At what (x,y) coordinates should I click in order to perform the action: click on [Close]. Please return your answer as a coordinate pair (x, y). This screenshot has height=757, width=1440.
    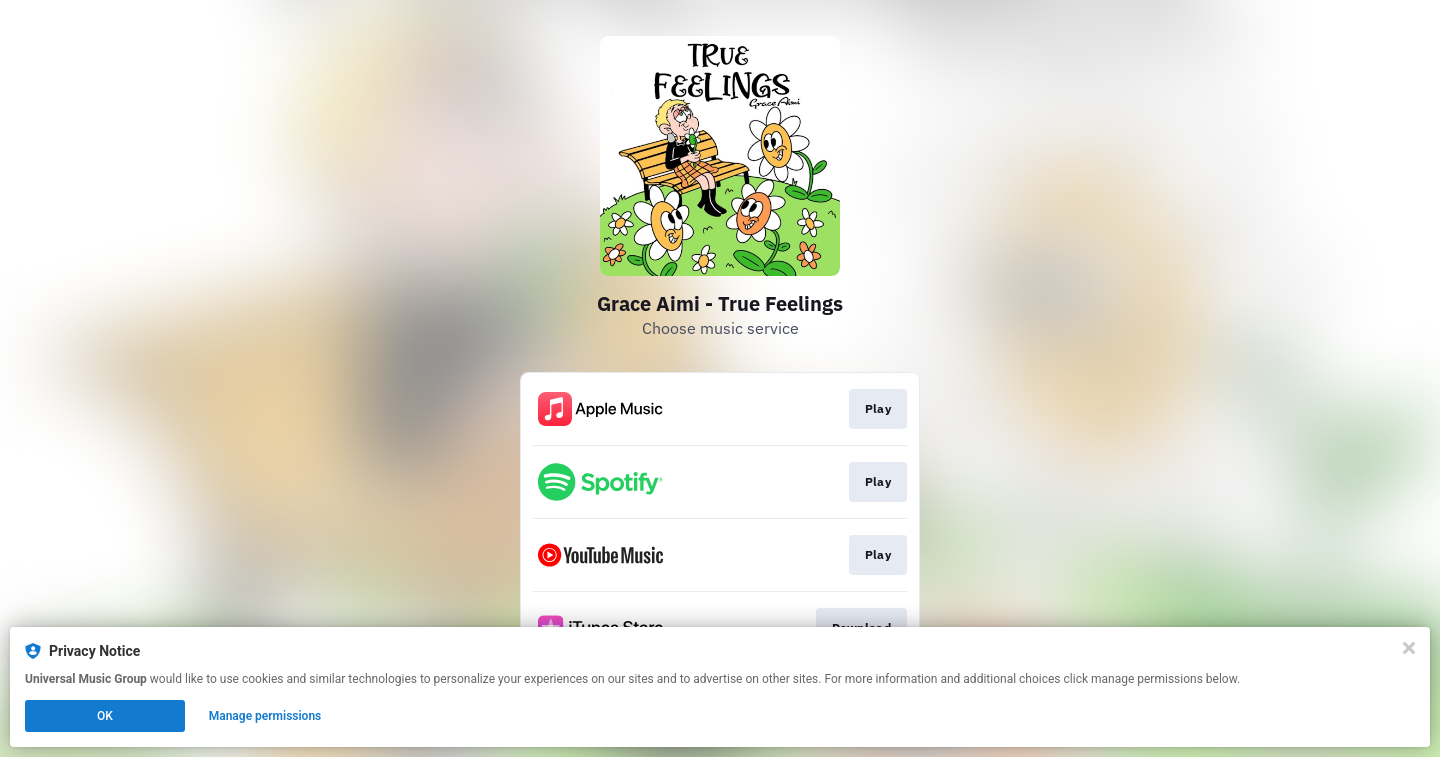
    Looking at the image, I should click on (1409, 648).